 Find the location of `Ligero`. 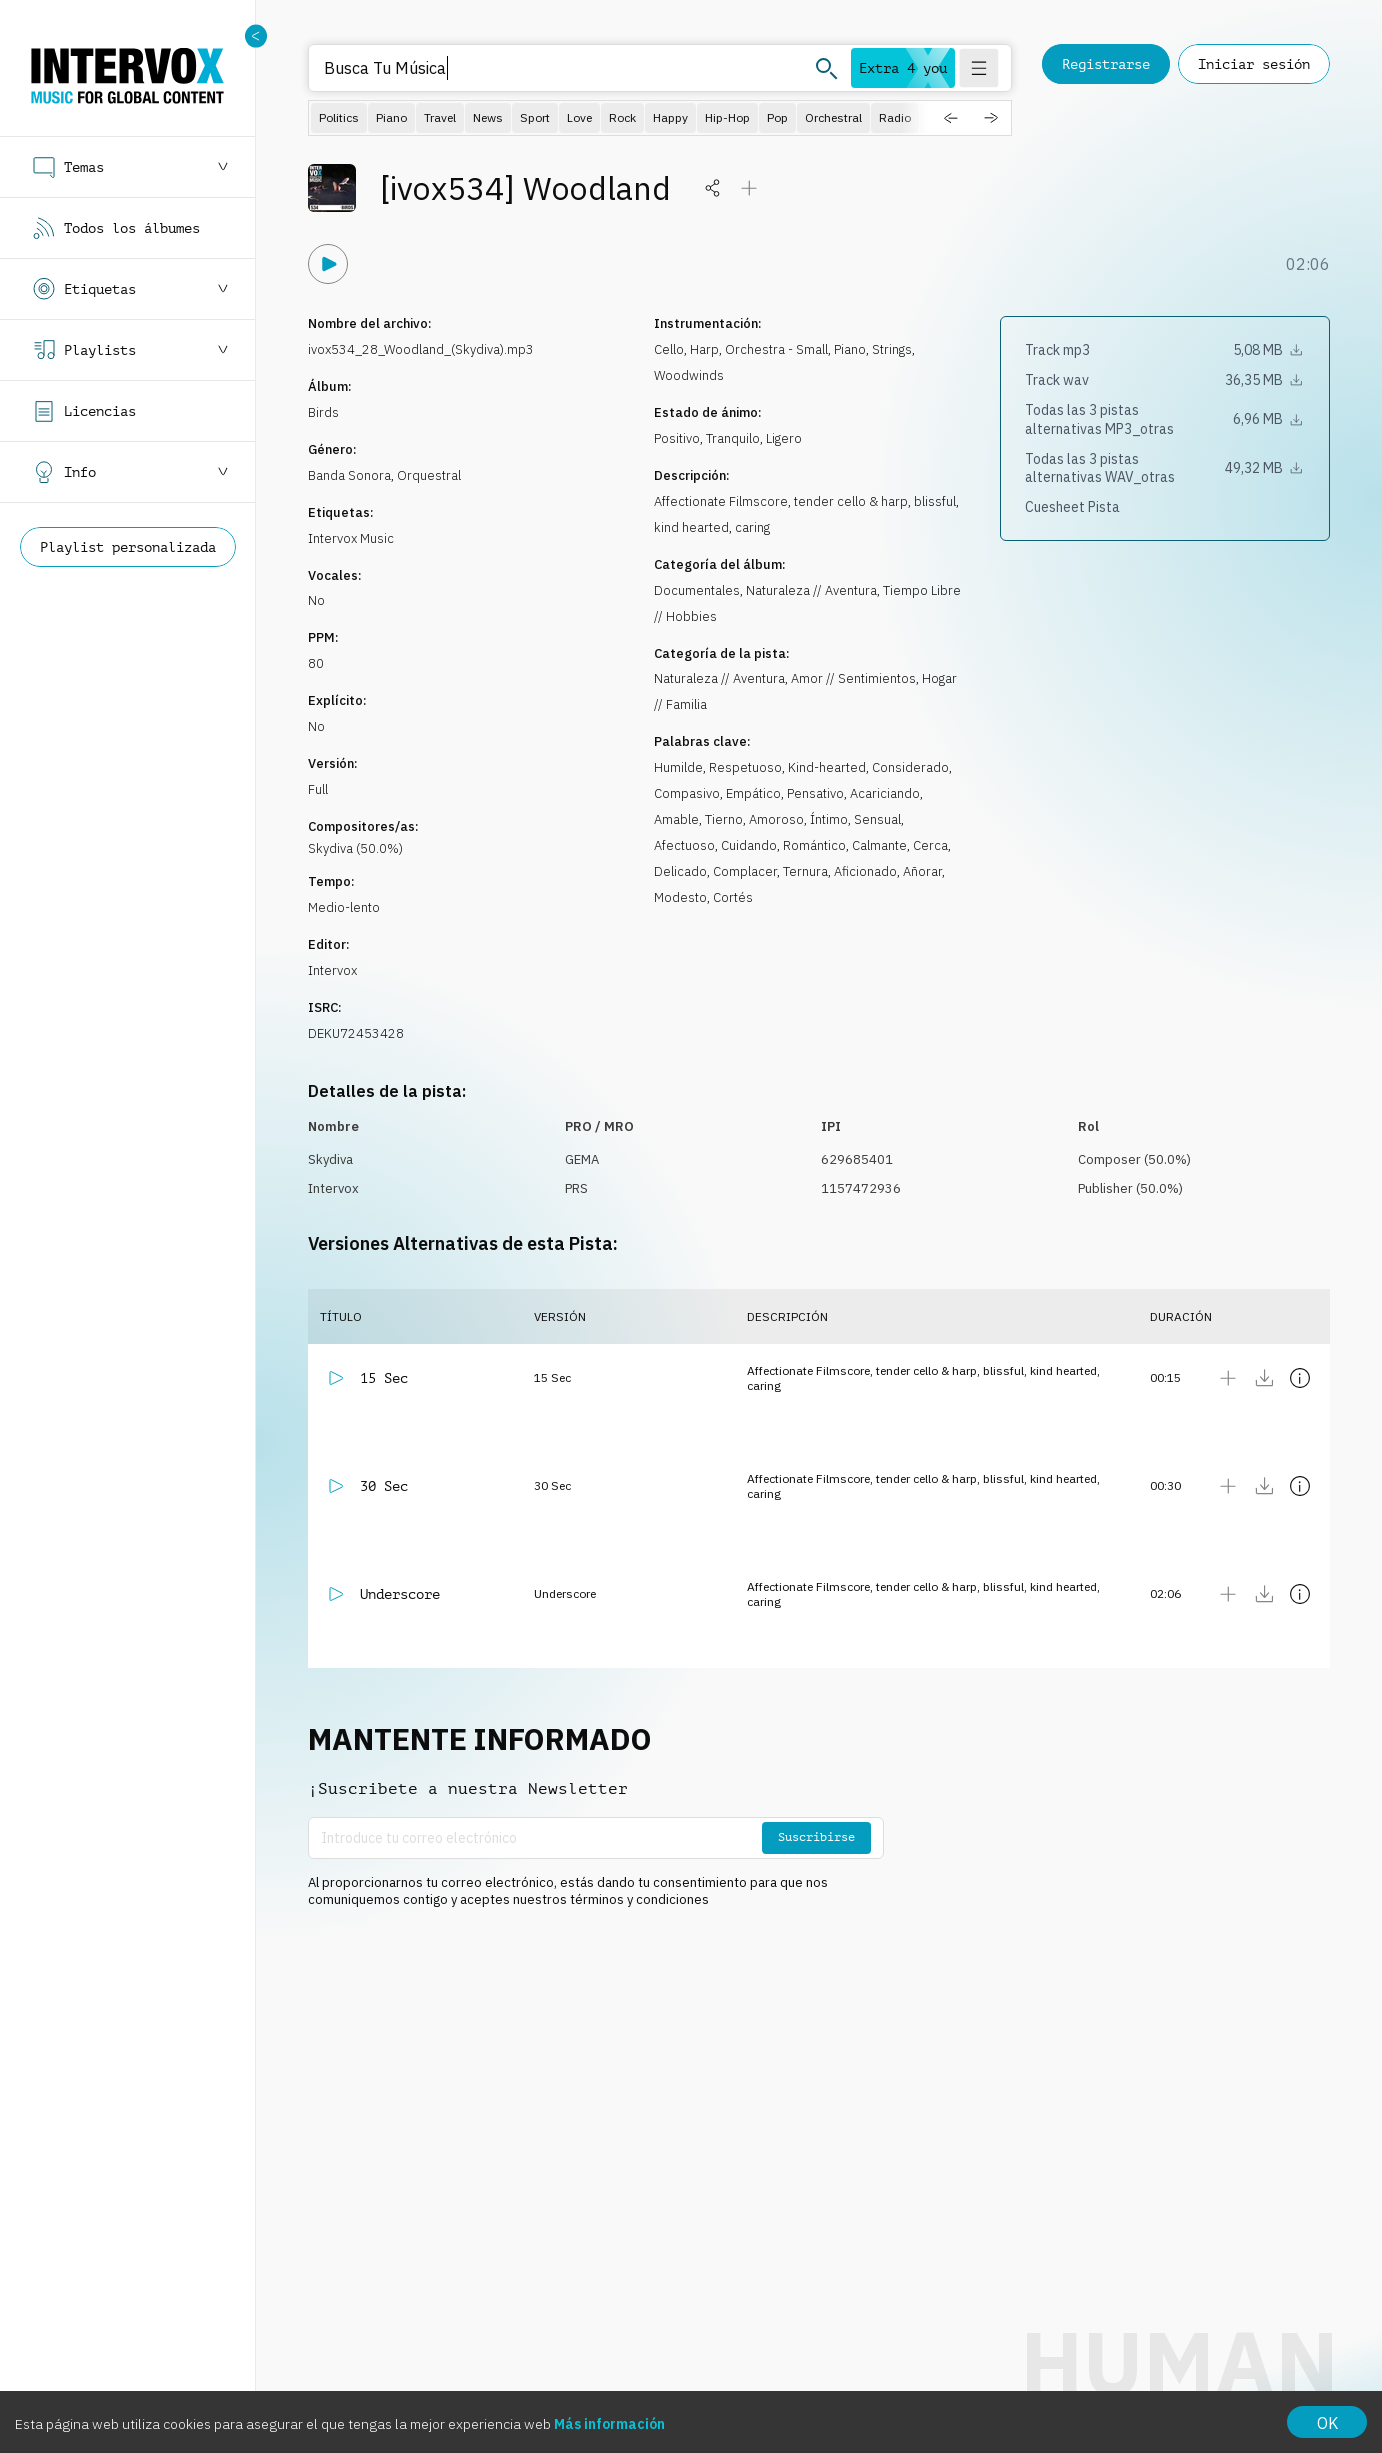

Ligero is located at coordinates (784, 438).